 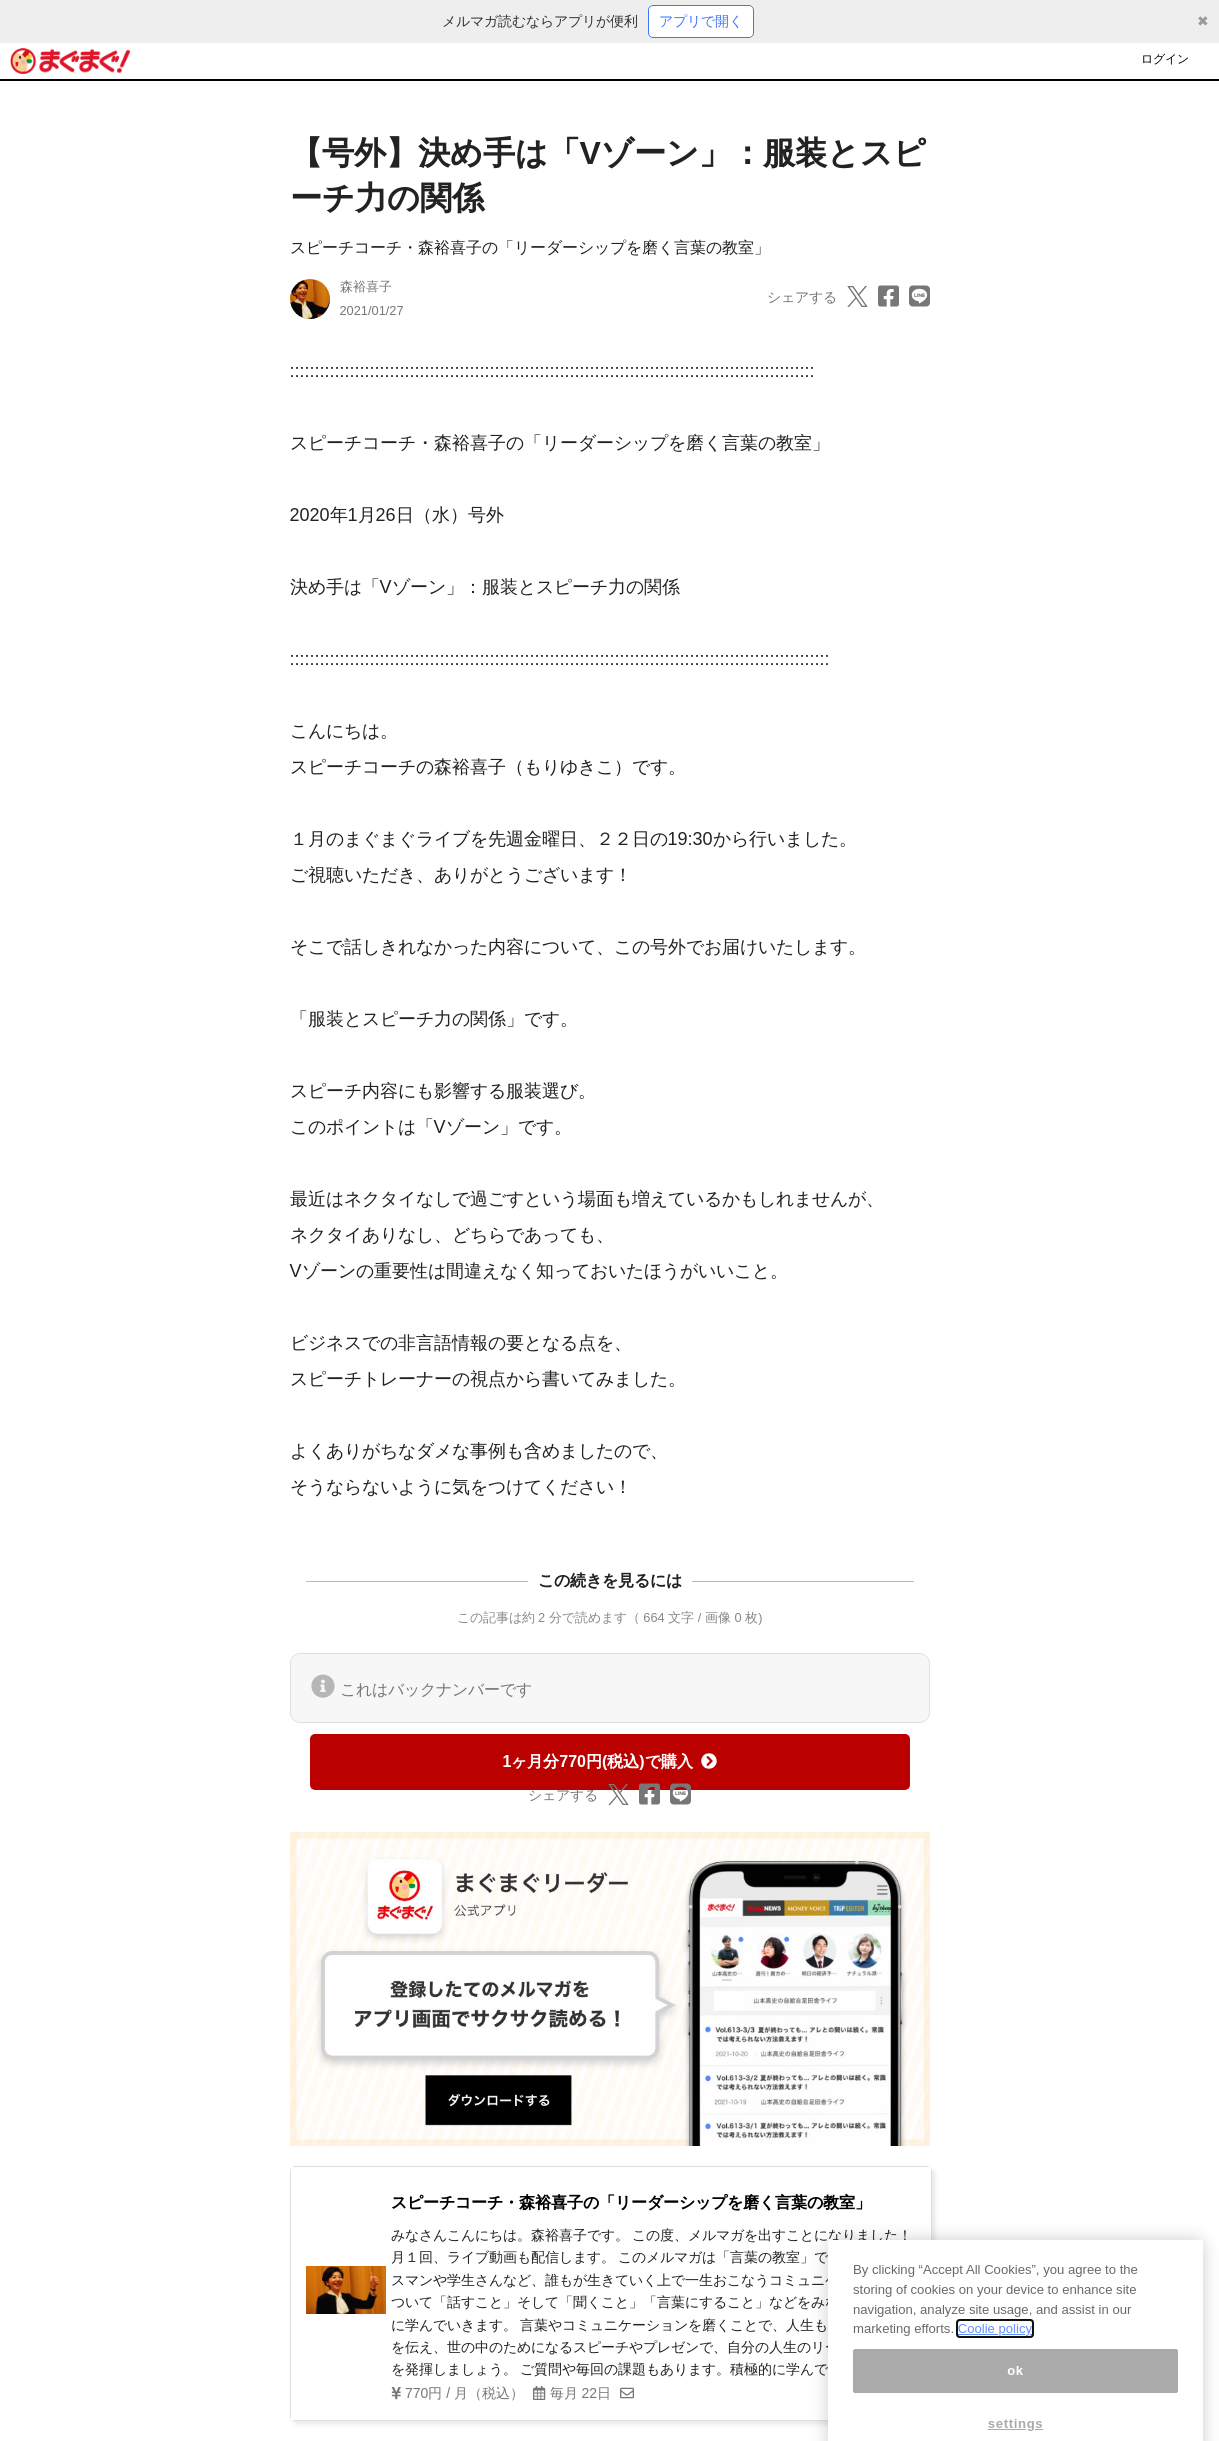 What do you see at coordinates (530, 247) in the screenshot?
I see `スピーチコーチ・森裕喜子の「リーダーシップを磨く言葉の教室」` at bounding box center [530, 247].